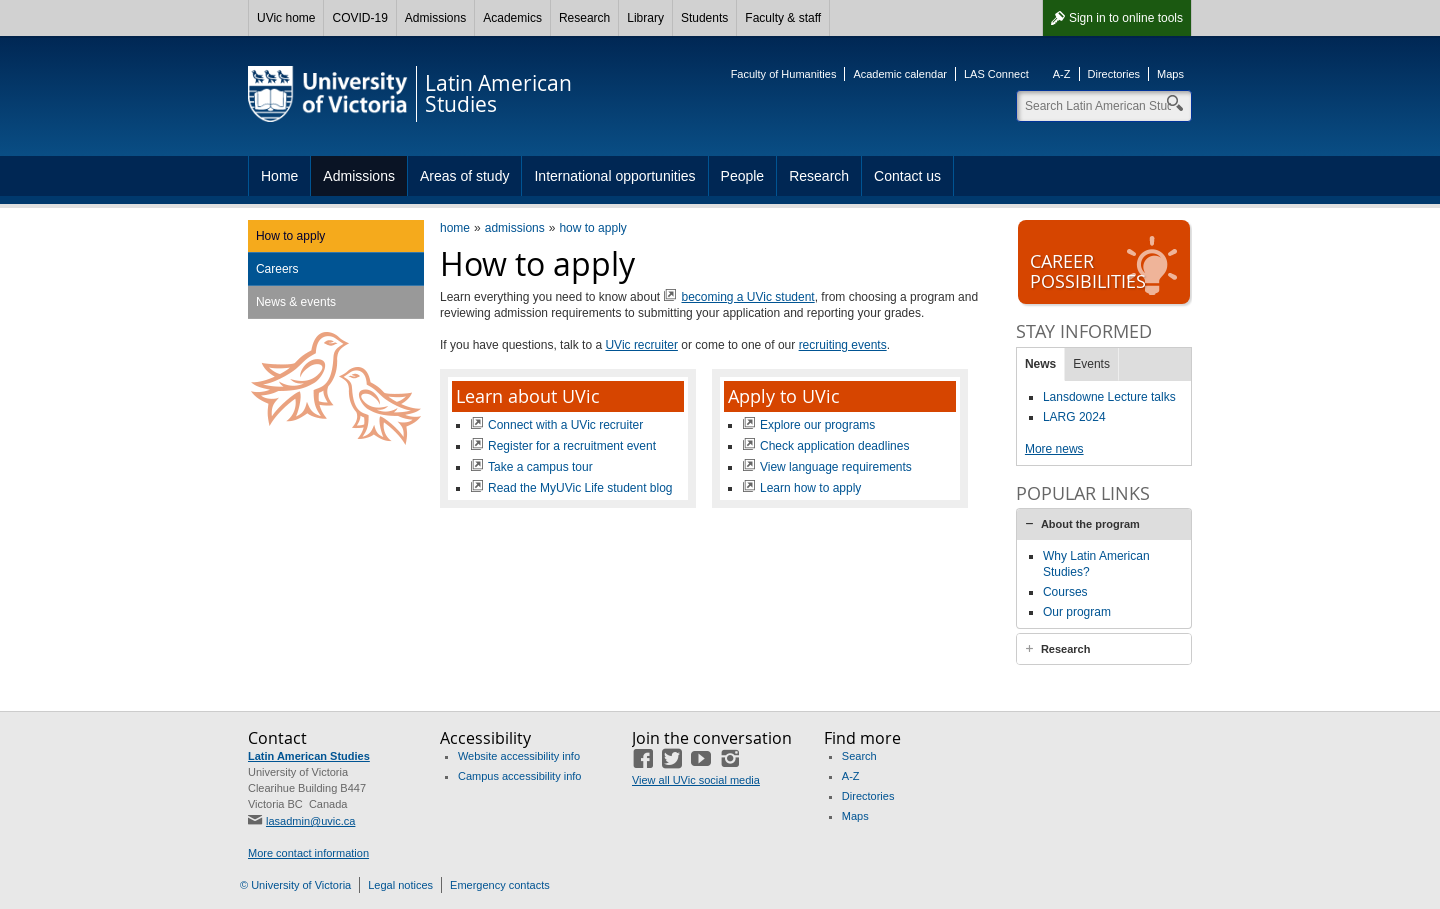 The width and height of the screenshot is (1440, 909). Describe the element at coordinates (843, 345) in the screenshot. I see `recruiting events` at that location.